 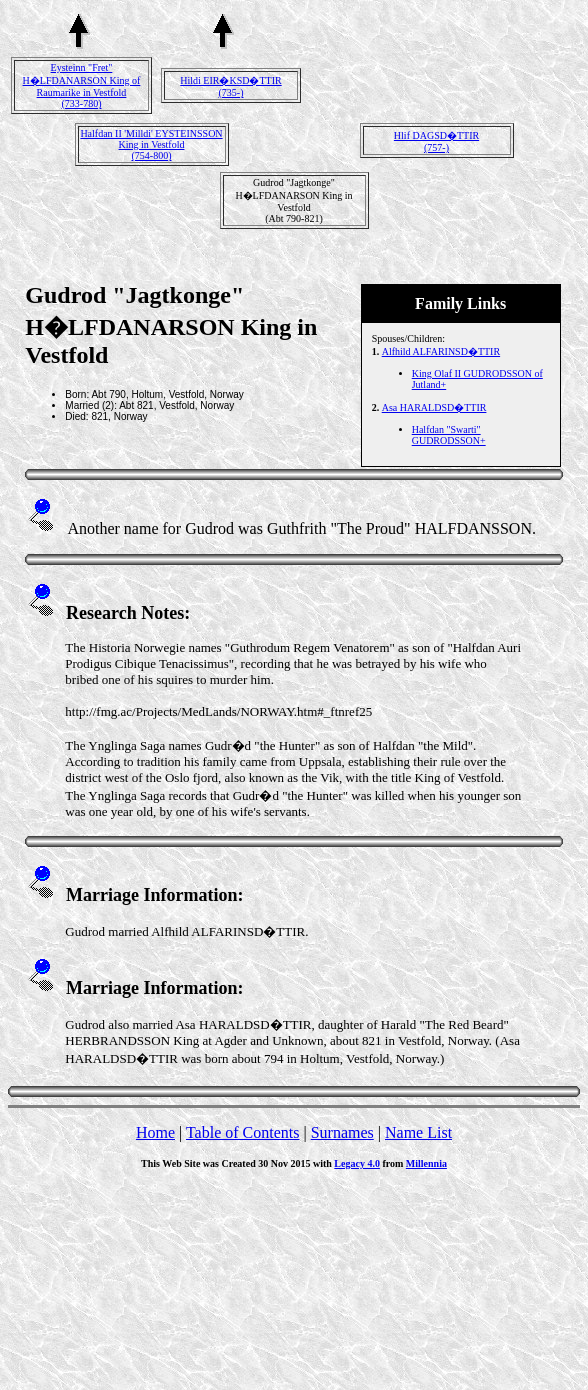 I want to click on Alfhild ALFARINSD�TTIR, so click(x=441, y=351).